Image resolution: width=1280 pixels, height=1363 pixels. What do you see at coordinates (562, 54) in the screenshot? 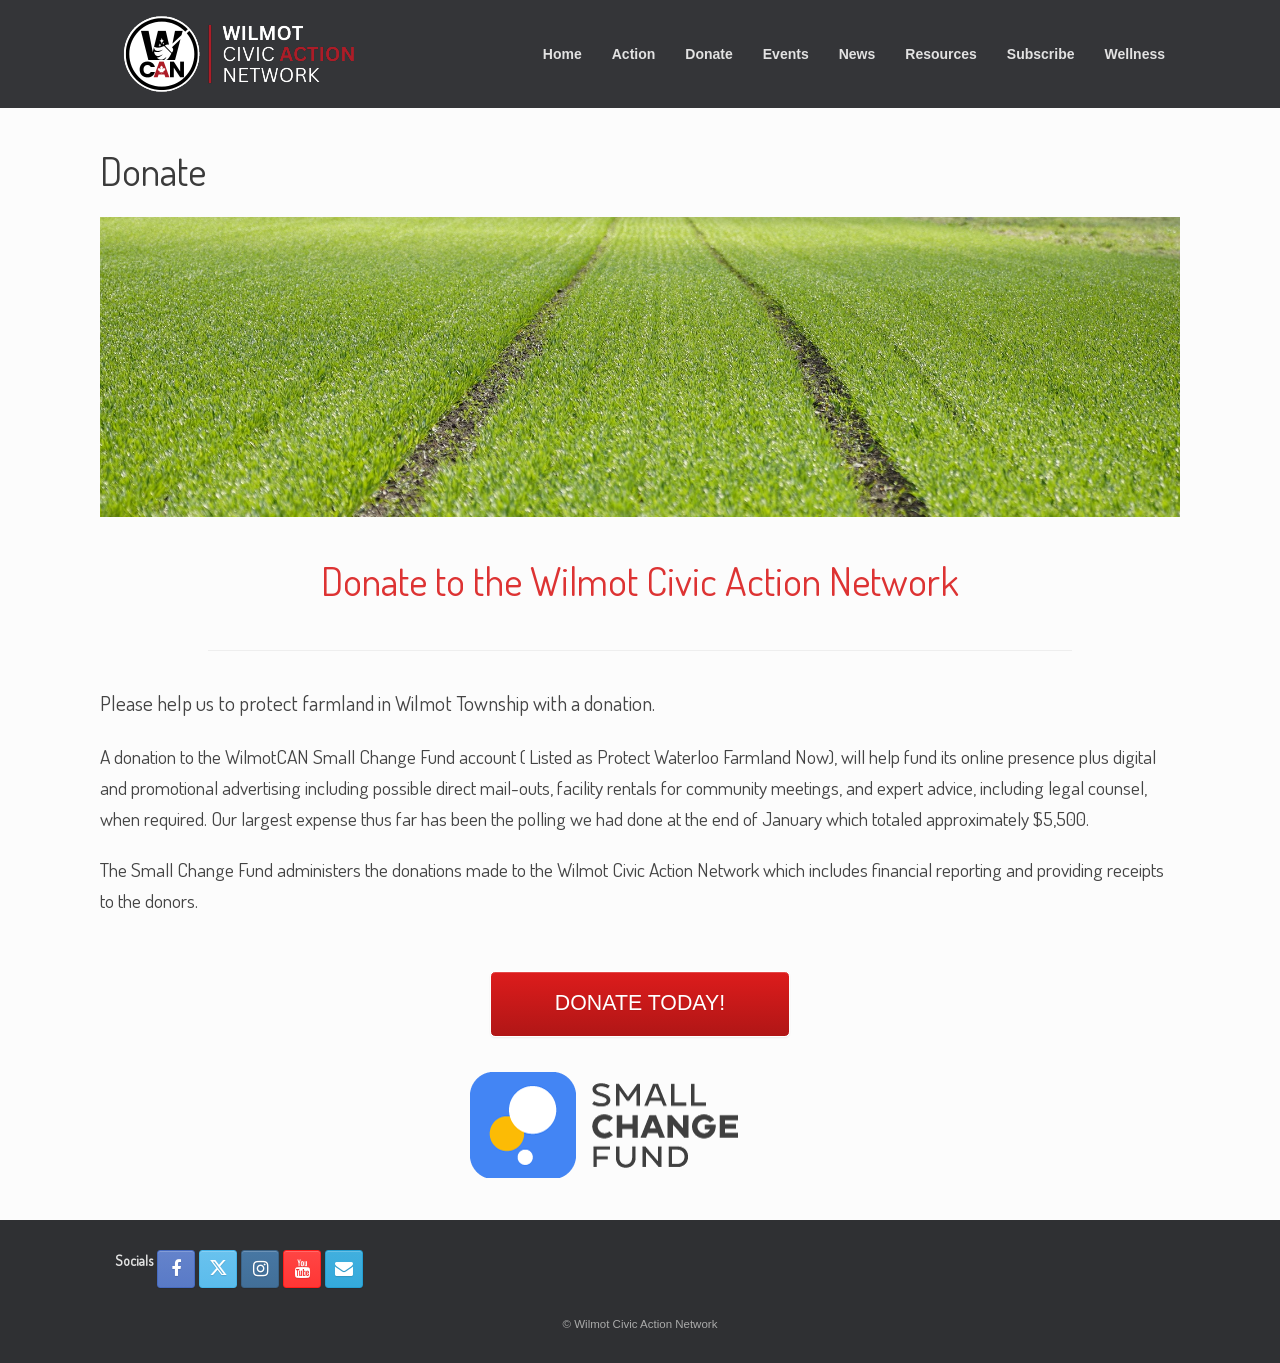
I see `Home` at bounding box center [562, 54].